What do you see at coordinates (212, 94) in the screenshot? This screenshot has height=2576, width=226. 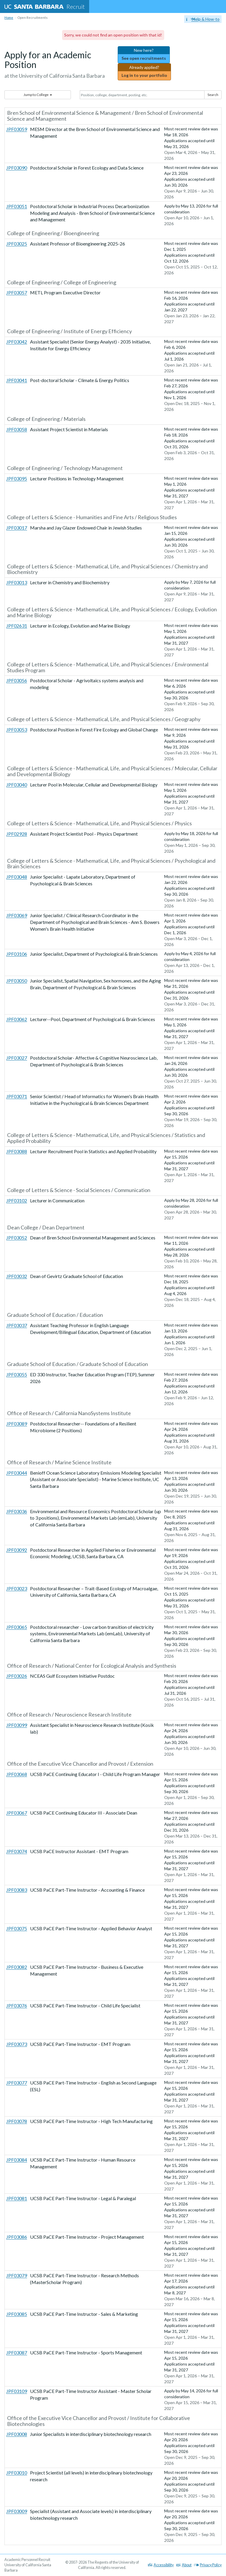 I see `Search` at bounding box center [212, 94].